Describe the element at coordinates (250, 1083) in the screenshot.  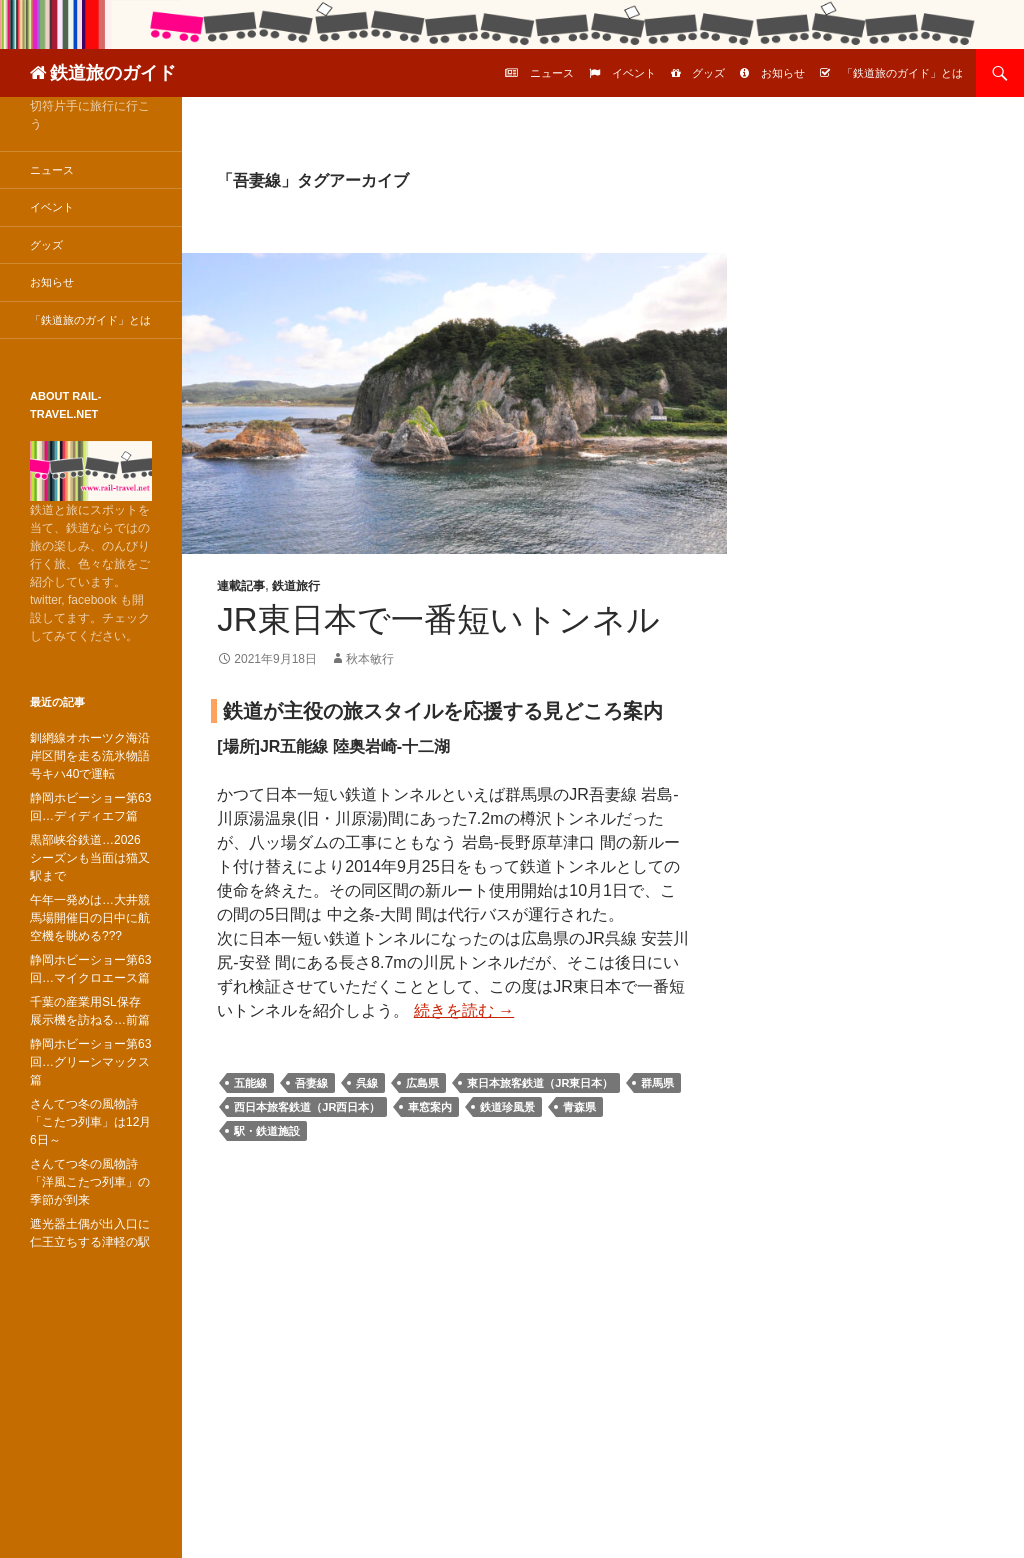
I see `五能線` at that location.